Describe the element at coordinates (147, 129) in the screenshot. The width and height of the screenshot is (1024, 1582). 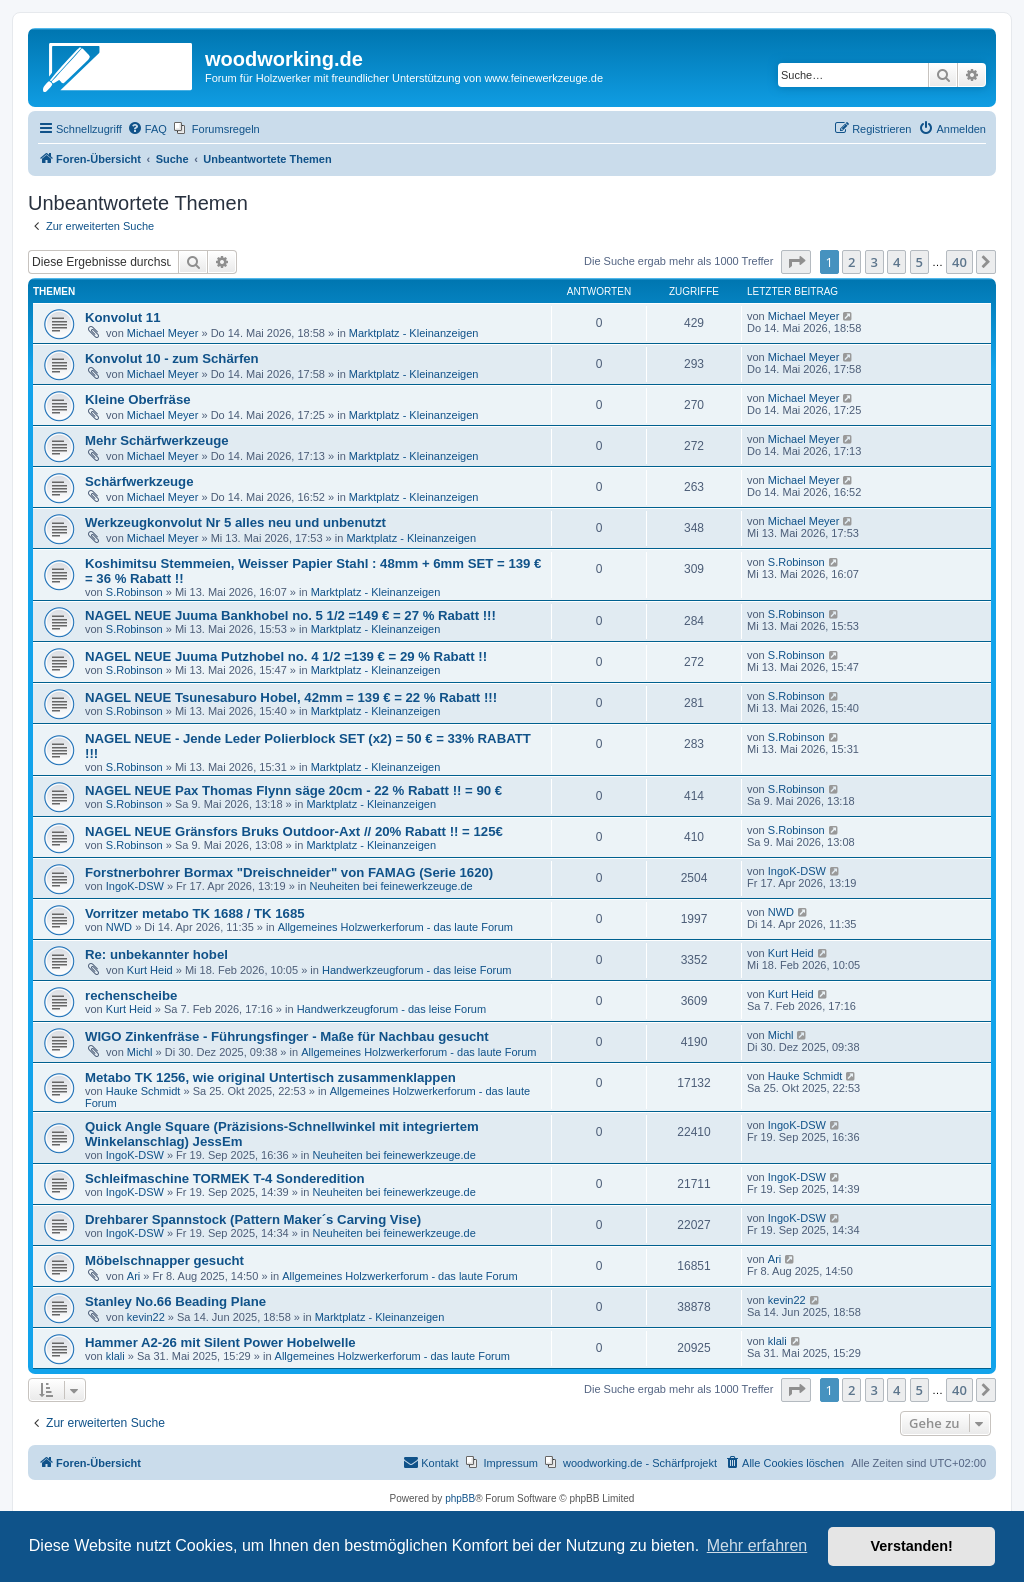
I see `[menuitem]` at that location.